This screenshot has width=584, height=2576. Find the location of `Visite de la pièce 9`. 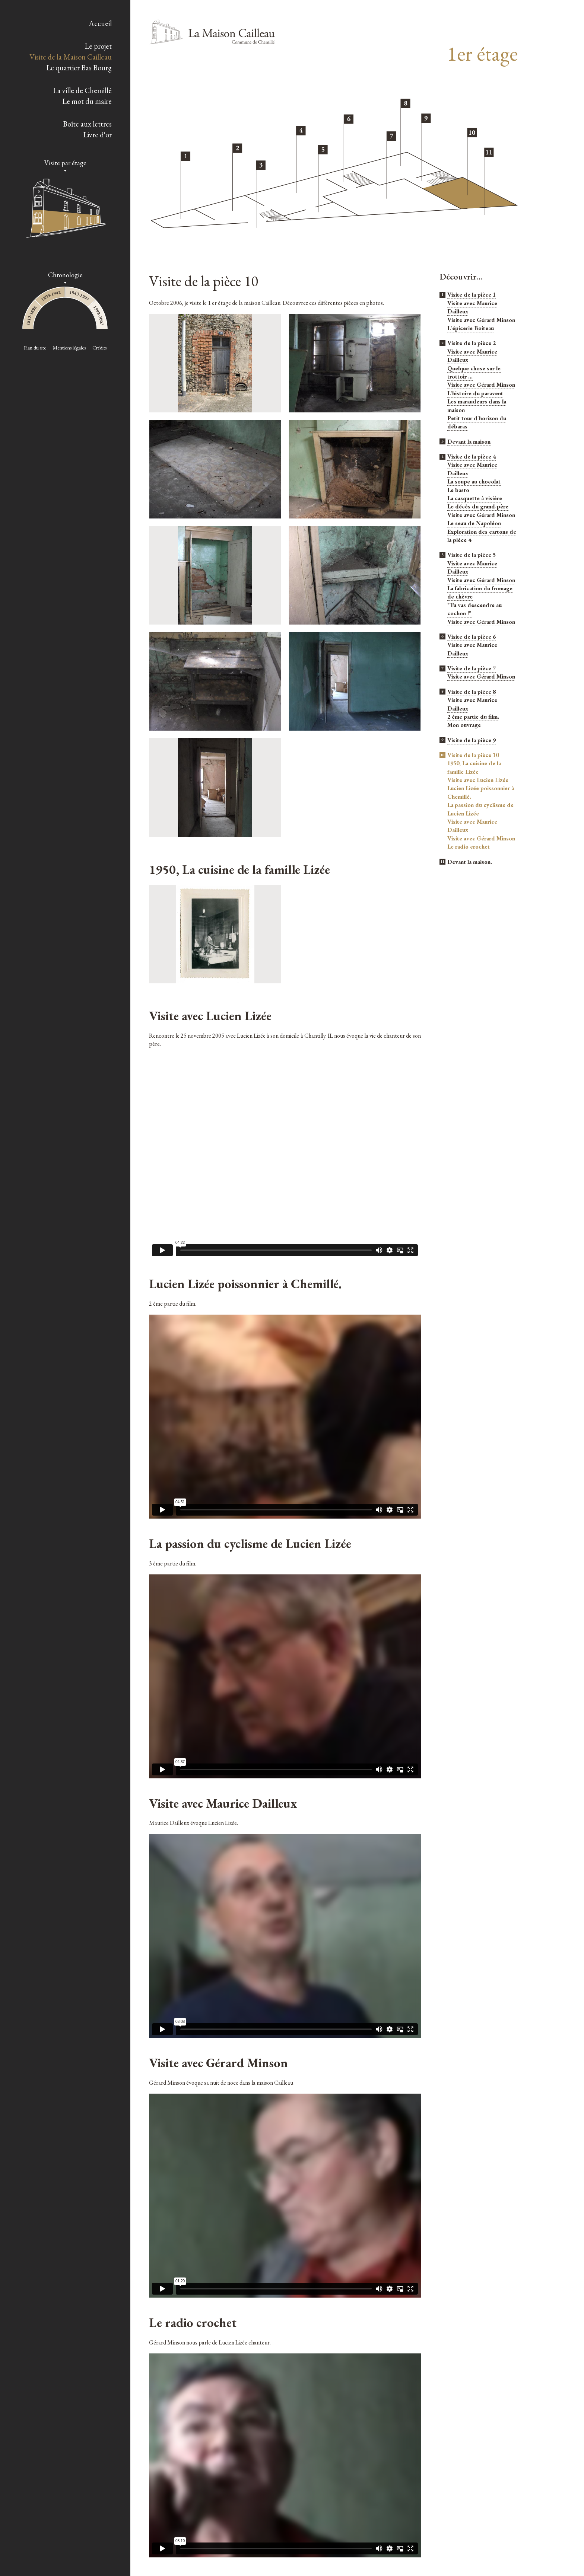

Visite de la pièce 9 is located at coordinates (471, 740).